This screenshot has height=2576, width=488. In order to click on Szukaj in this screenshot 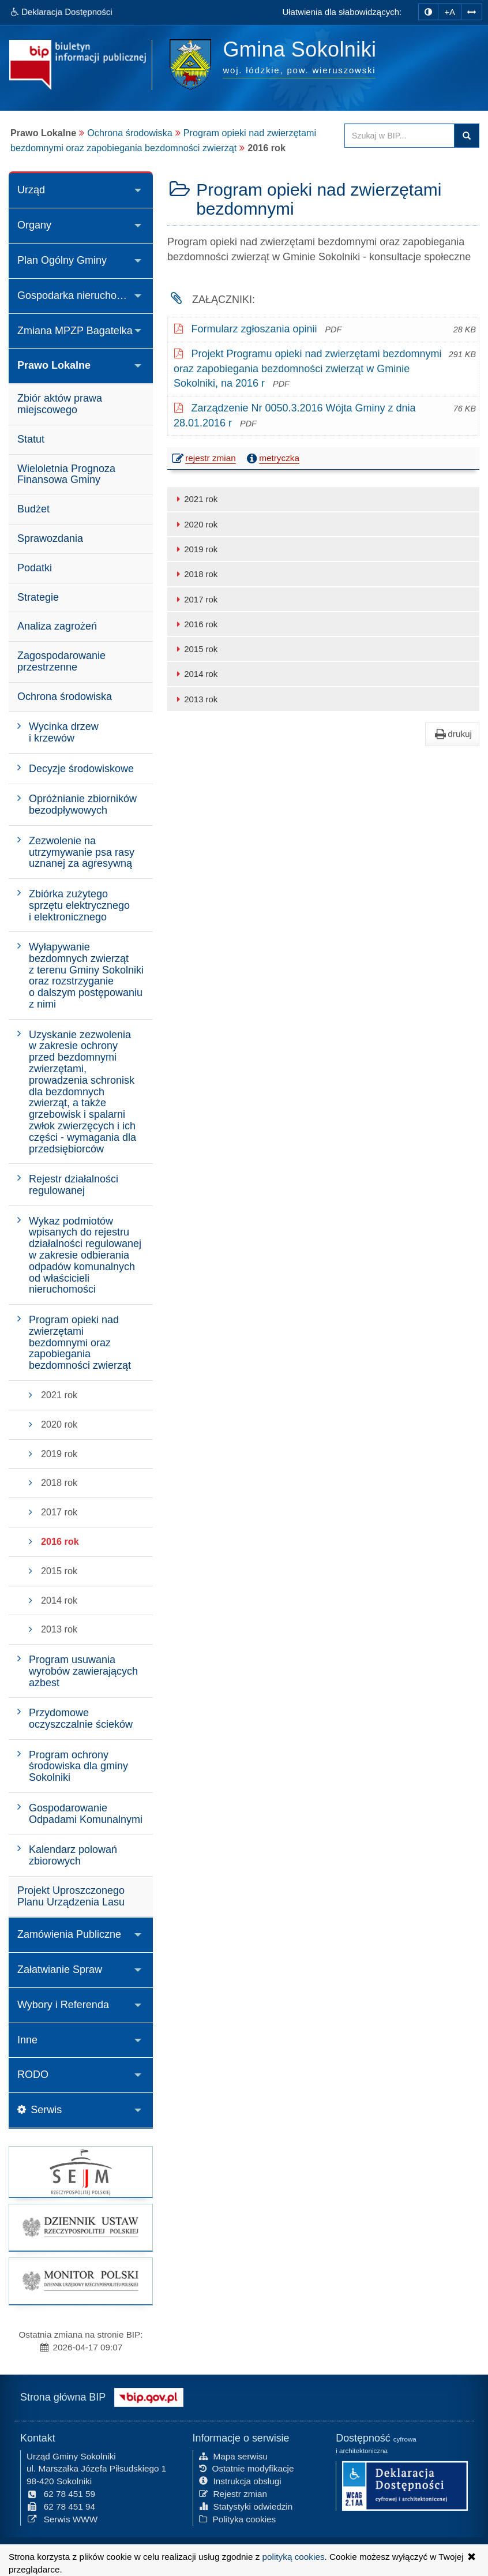, I will do `click(467, 136)`.